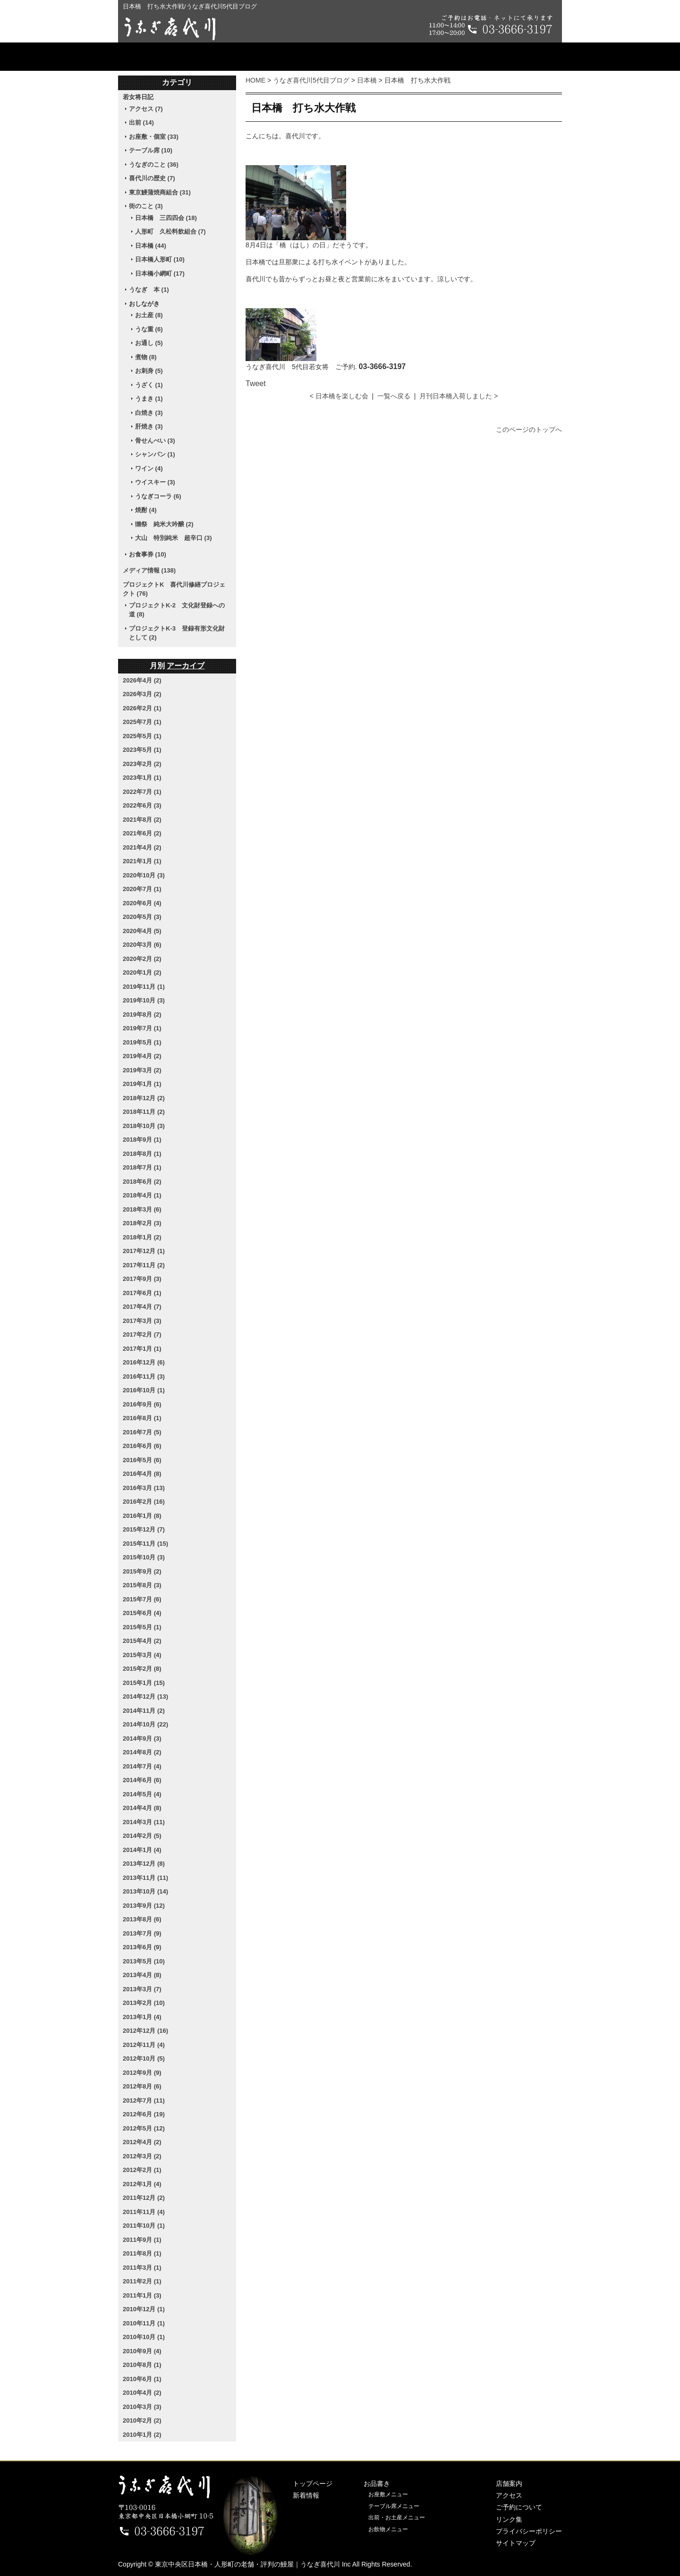 The width and height of the screenshot is (680, 2576). Describe the element at coordinates (160, 192) in the screenshot. I see `東京鰻蒲焼商組合 (31)` at that location.